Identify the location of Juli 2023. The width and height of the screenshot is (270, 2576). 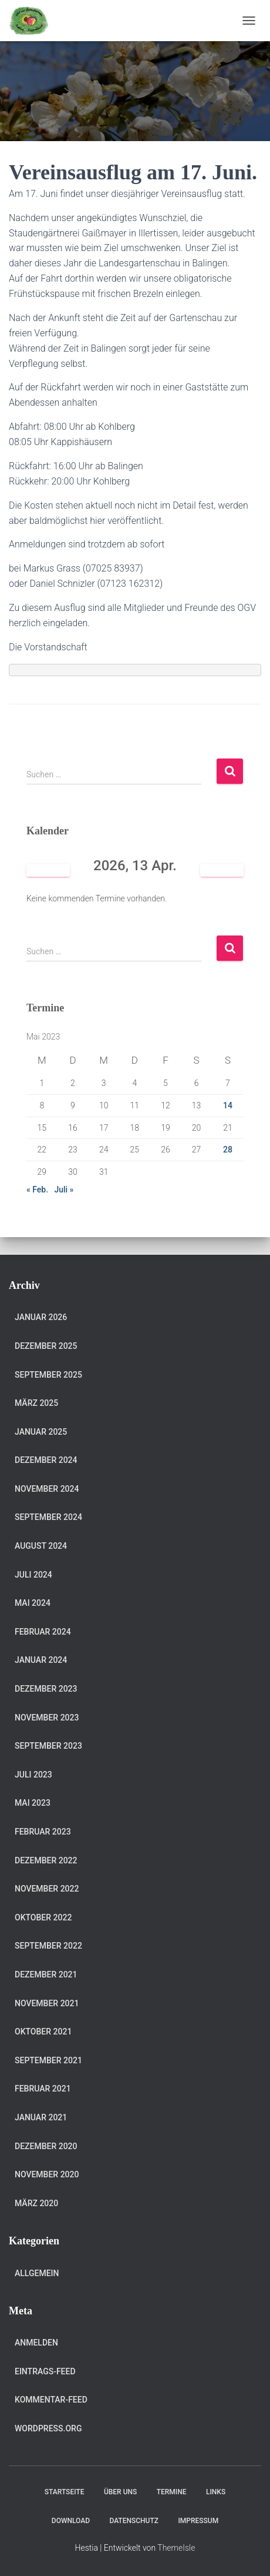
(33, 1774).